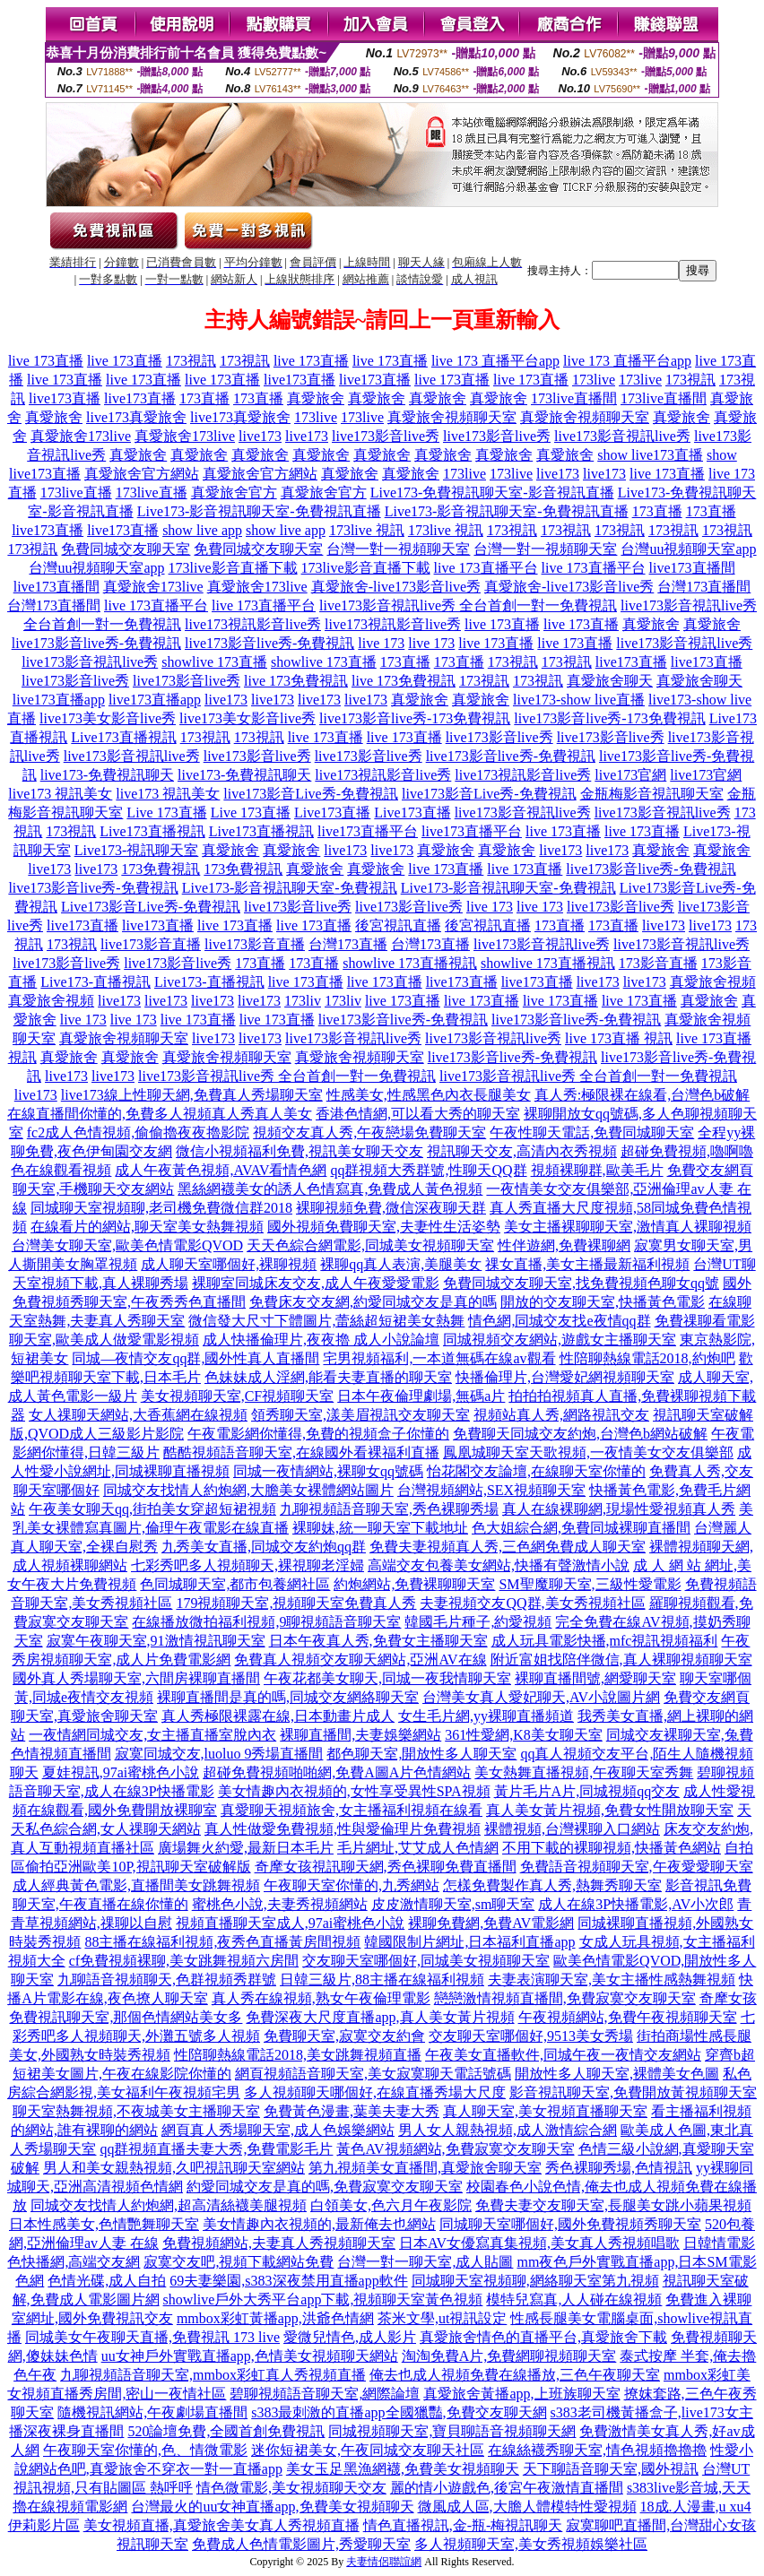  I want to click on 免費夫妻交友聊天室,長腿美女跳小蘋果視頻, so click(613, 2205).